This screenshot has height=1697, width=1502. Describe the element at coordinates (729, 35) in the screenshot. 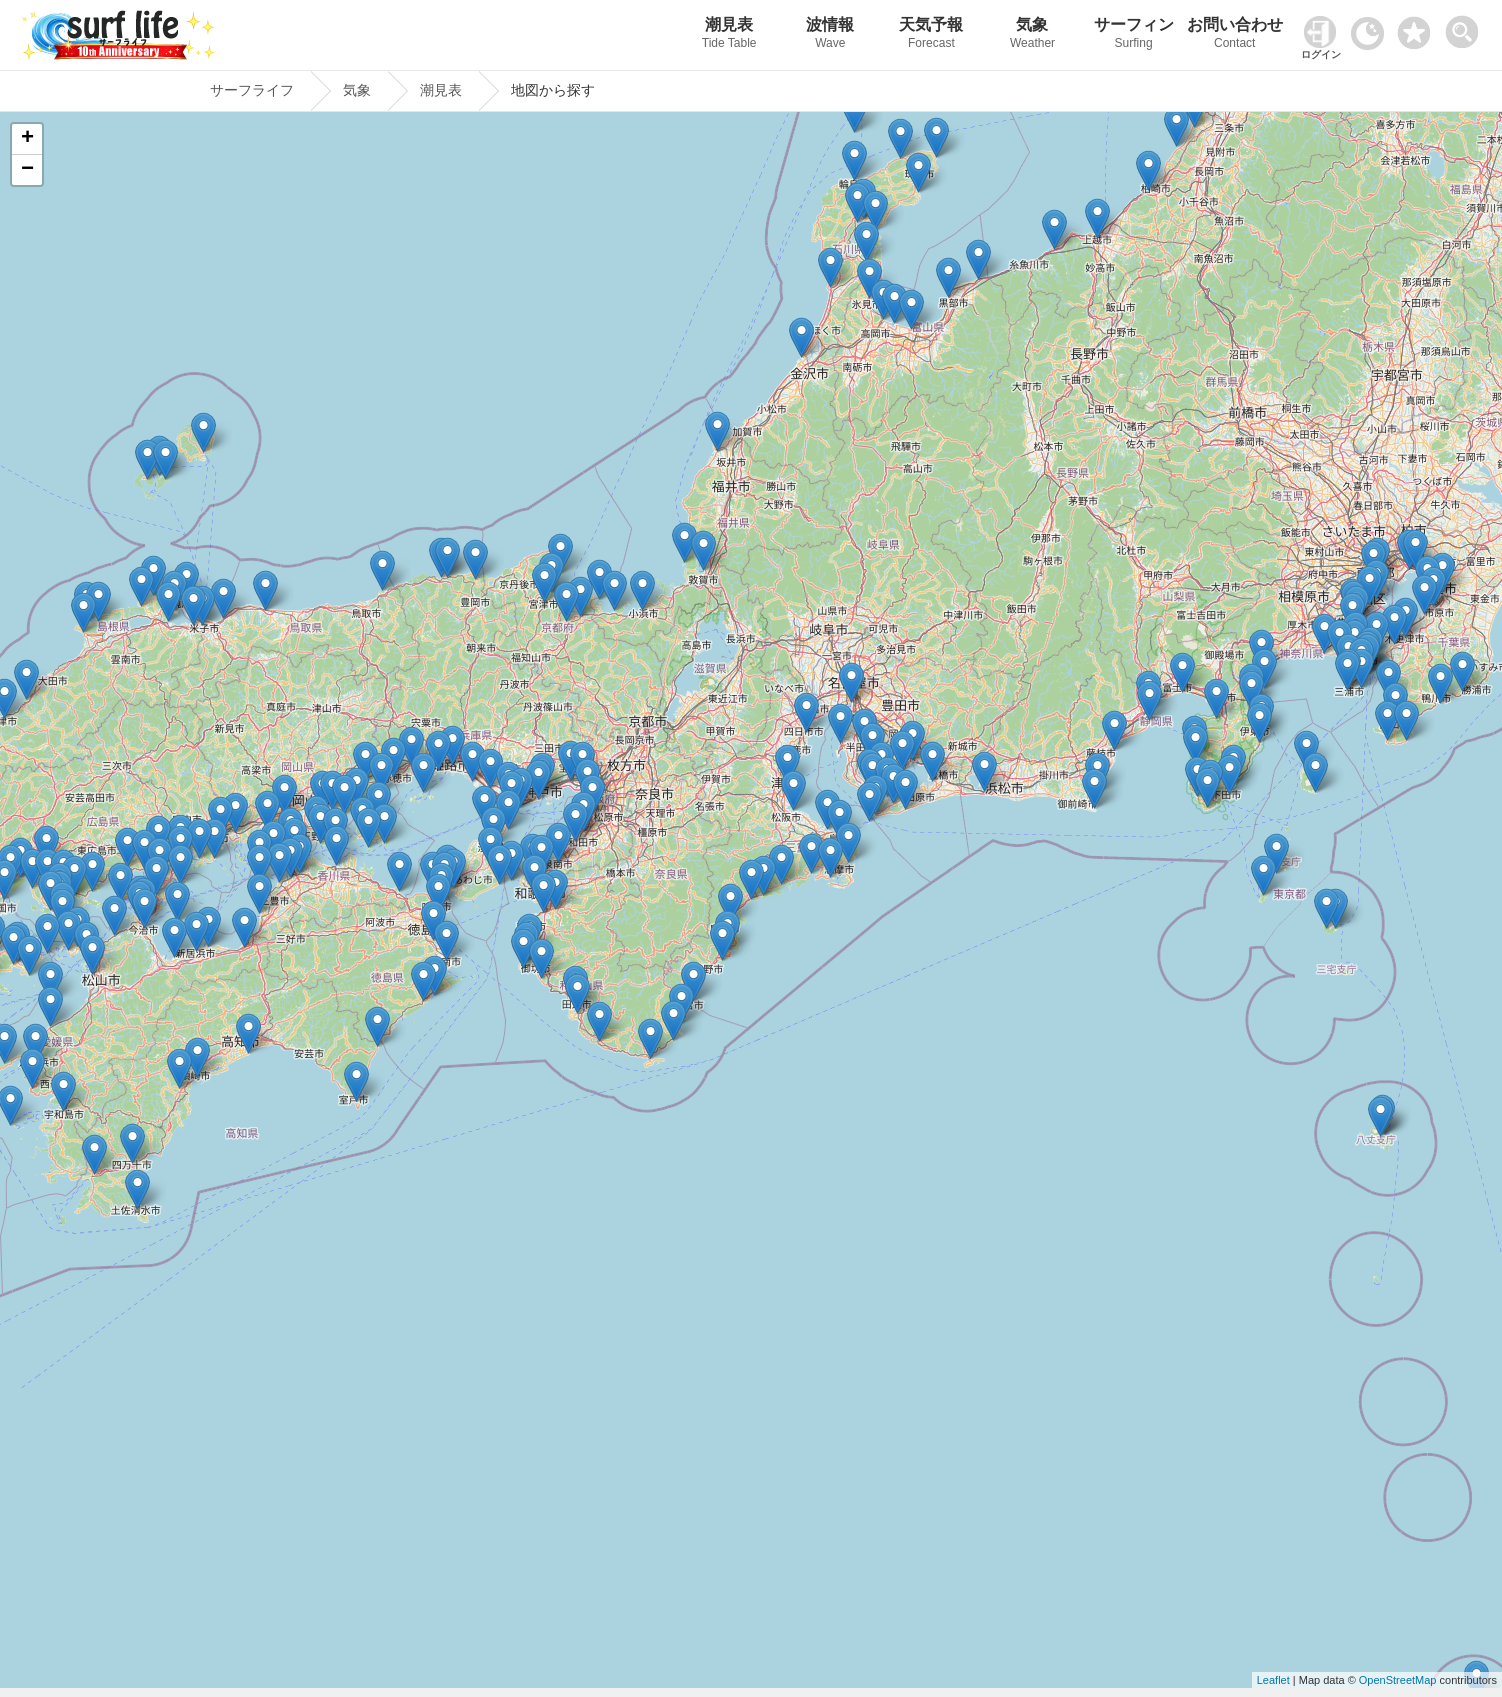

I see `潮見表` at that location.